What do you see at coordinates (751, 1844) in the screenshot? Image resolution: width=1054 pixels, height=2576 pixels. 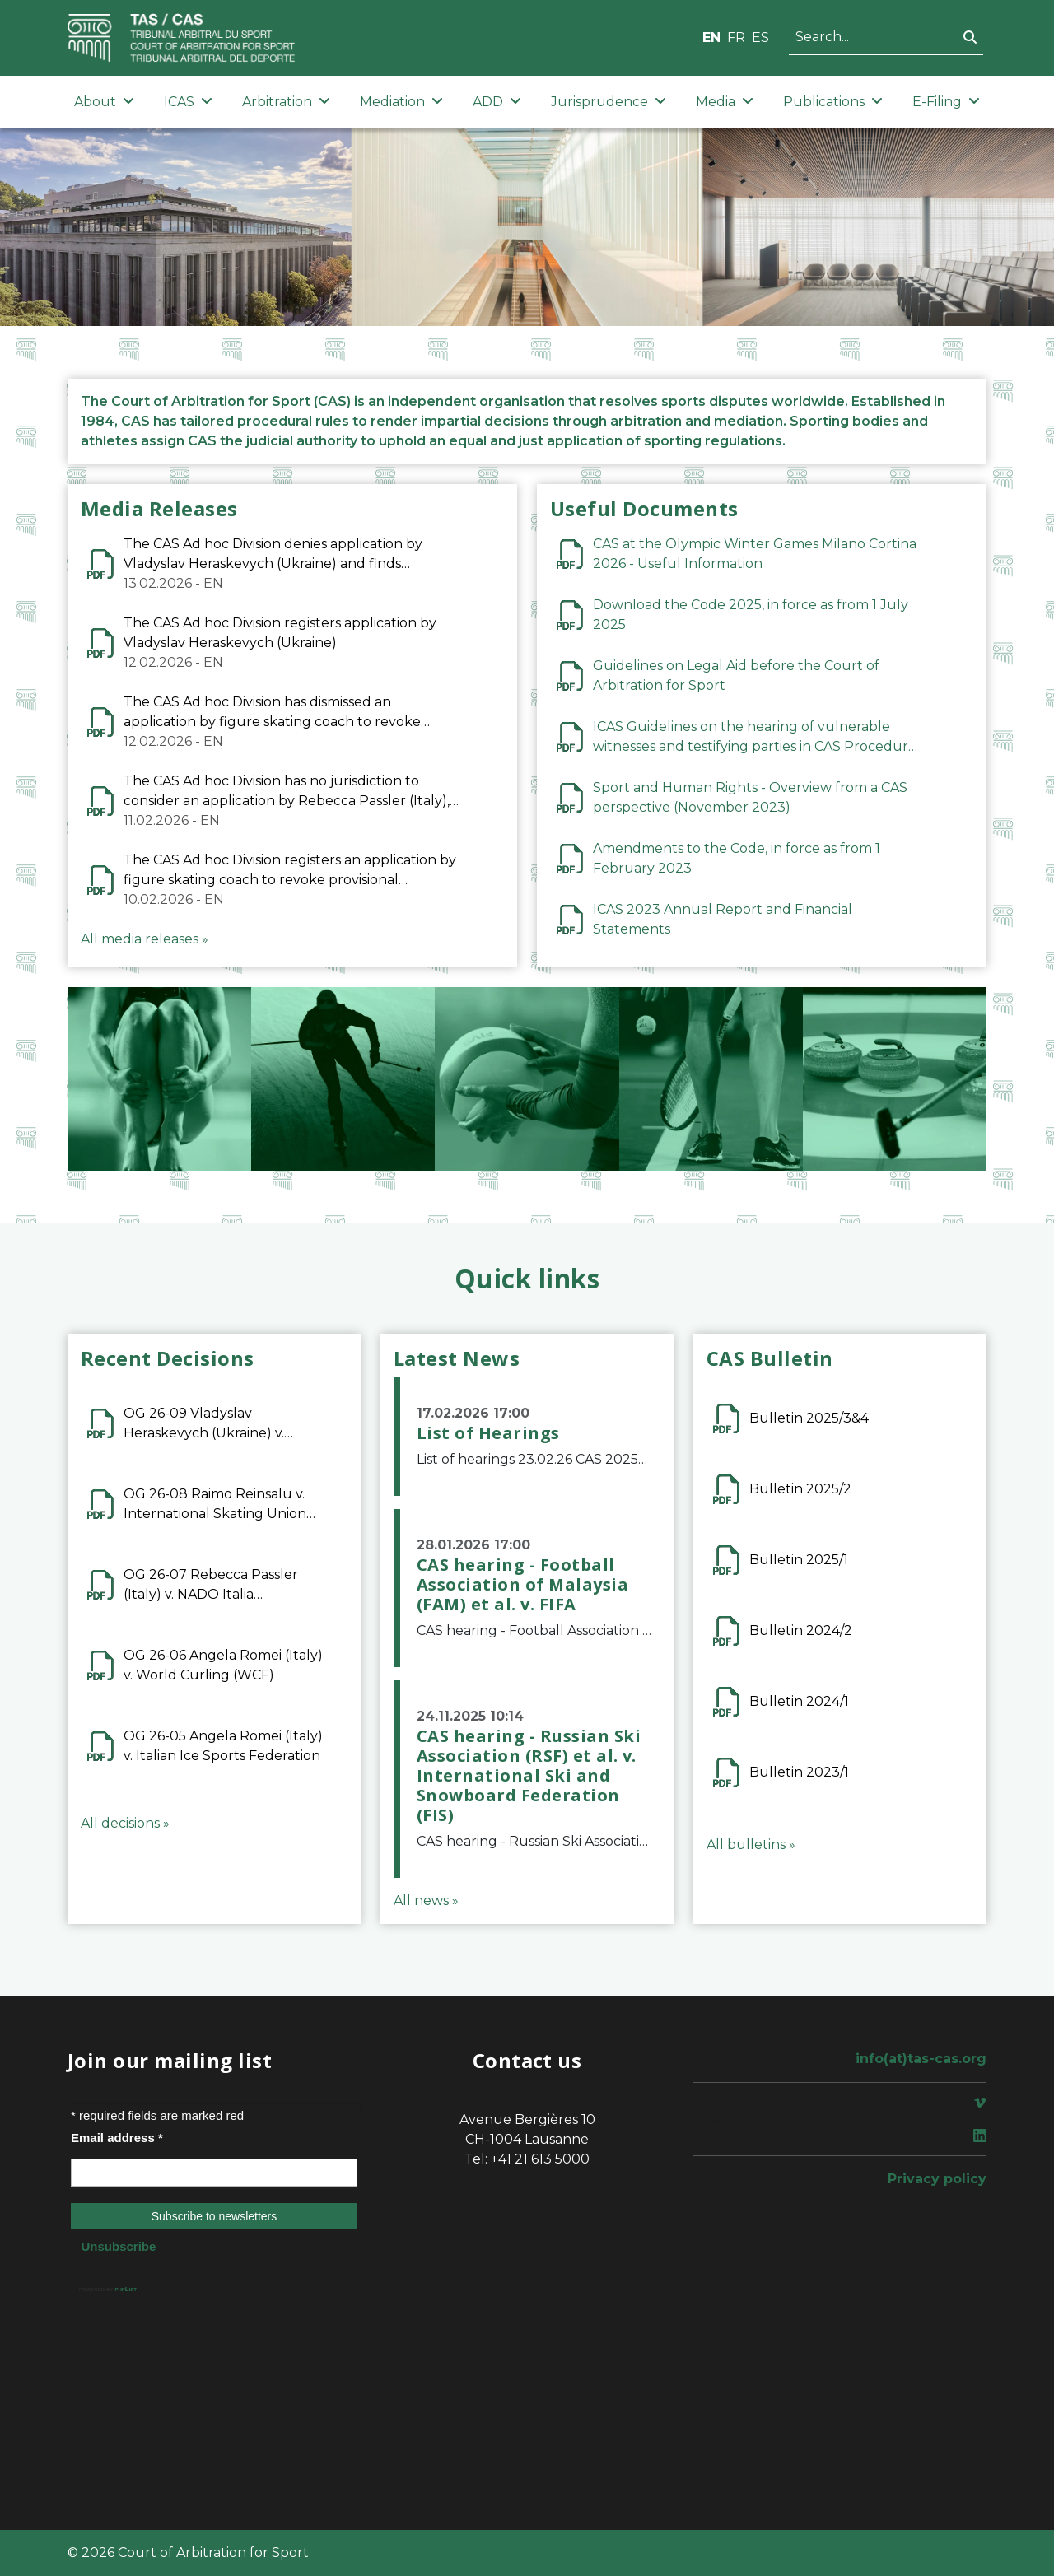 I see `All bulletins »` at bounding box center [751, 1844].